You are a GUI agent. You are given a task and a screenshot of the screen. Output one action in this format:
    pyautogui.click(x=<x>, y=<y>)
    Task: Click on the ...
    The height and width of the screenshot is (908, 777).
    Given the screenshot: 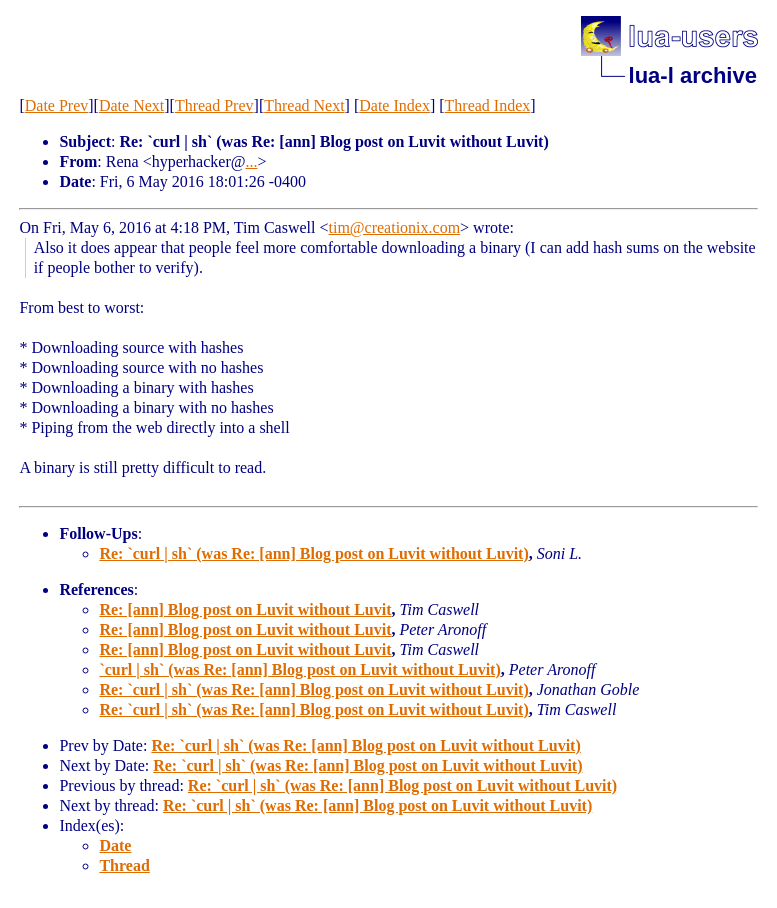 What is the action you would take?
    pyautogui.click(x=251, y=161)
    